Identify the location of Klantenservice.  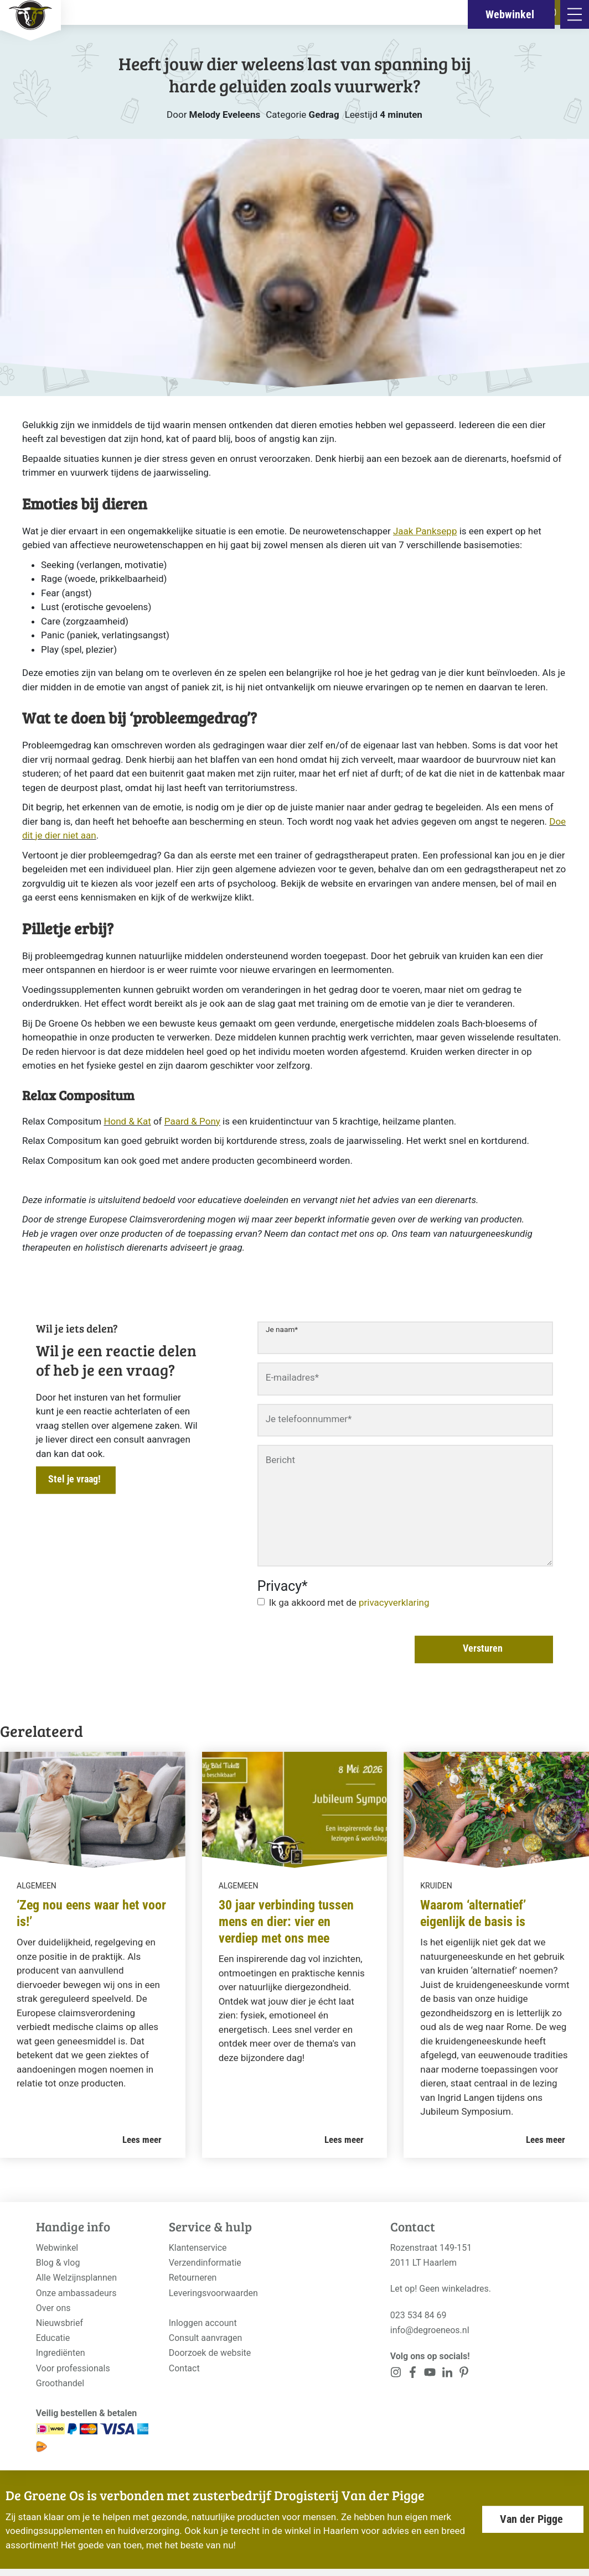
(198, 2247).